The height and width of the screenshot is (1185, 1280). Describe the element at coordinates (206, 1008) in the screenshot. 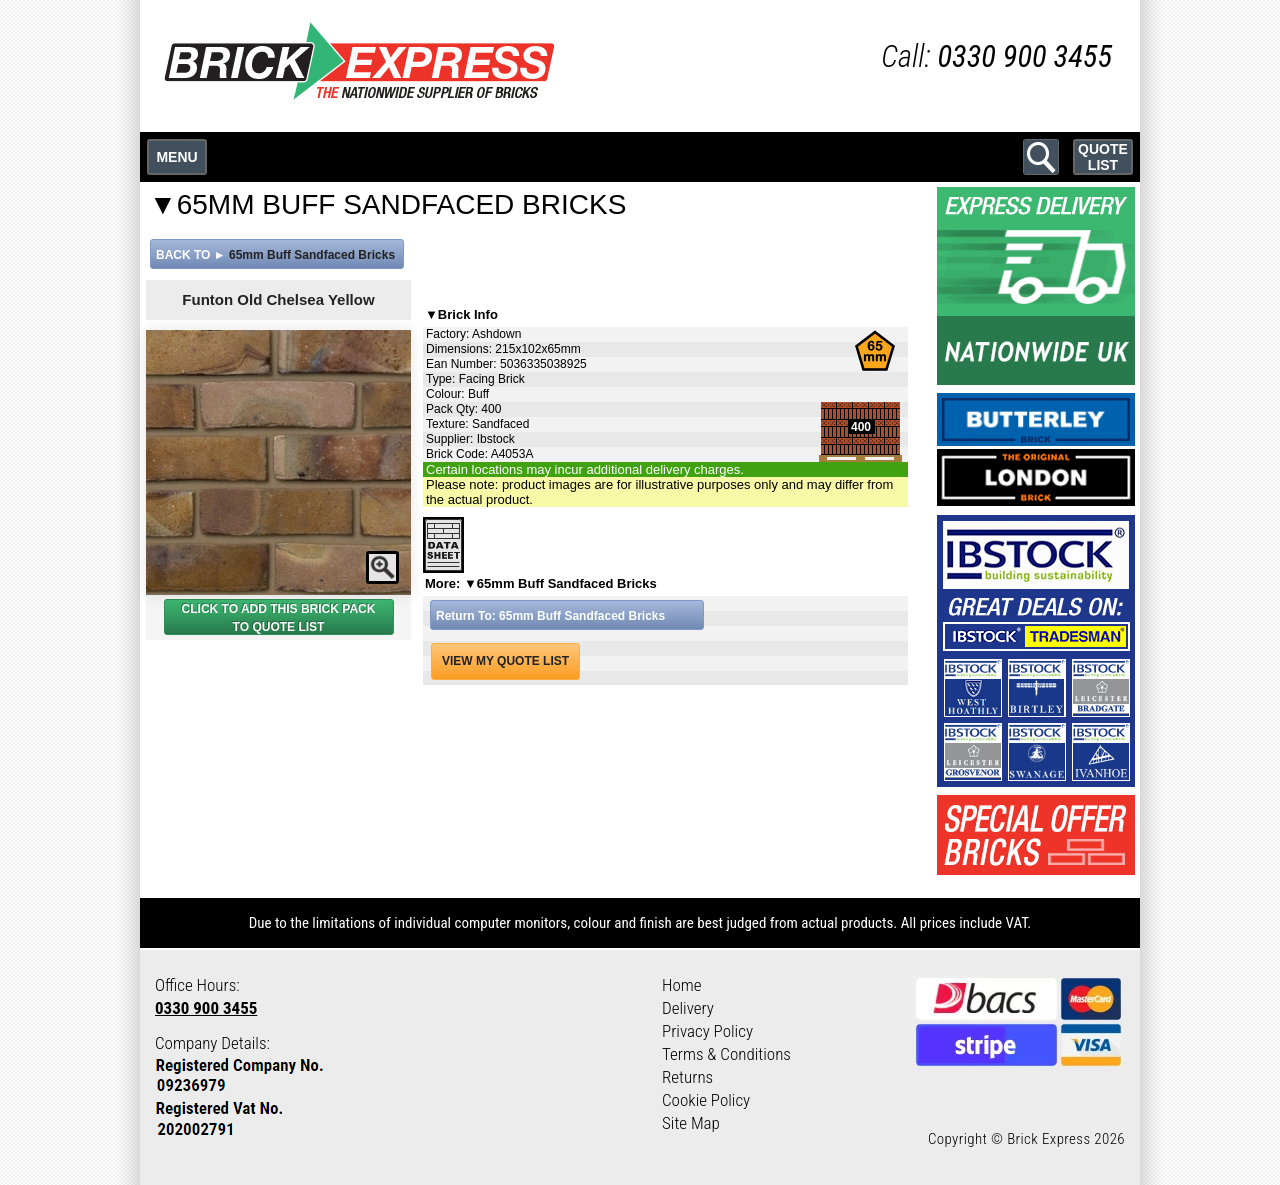

I see `0330 900 3455` at that location.